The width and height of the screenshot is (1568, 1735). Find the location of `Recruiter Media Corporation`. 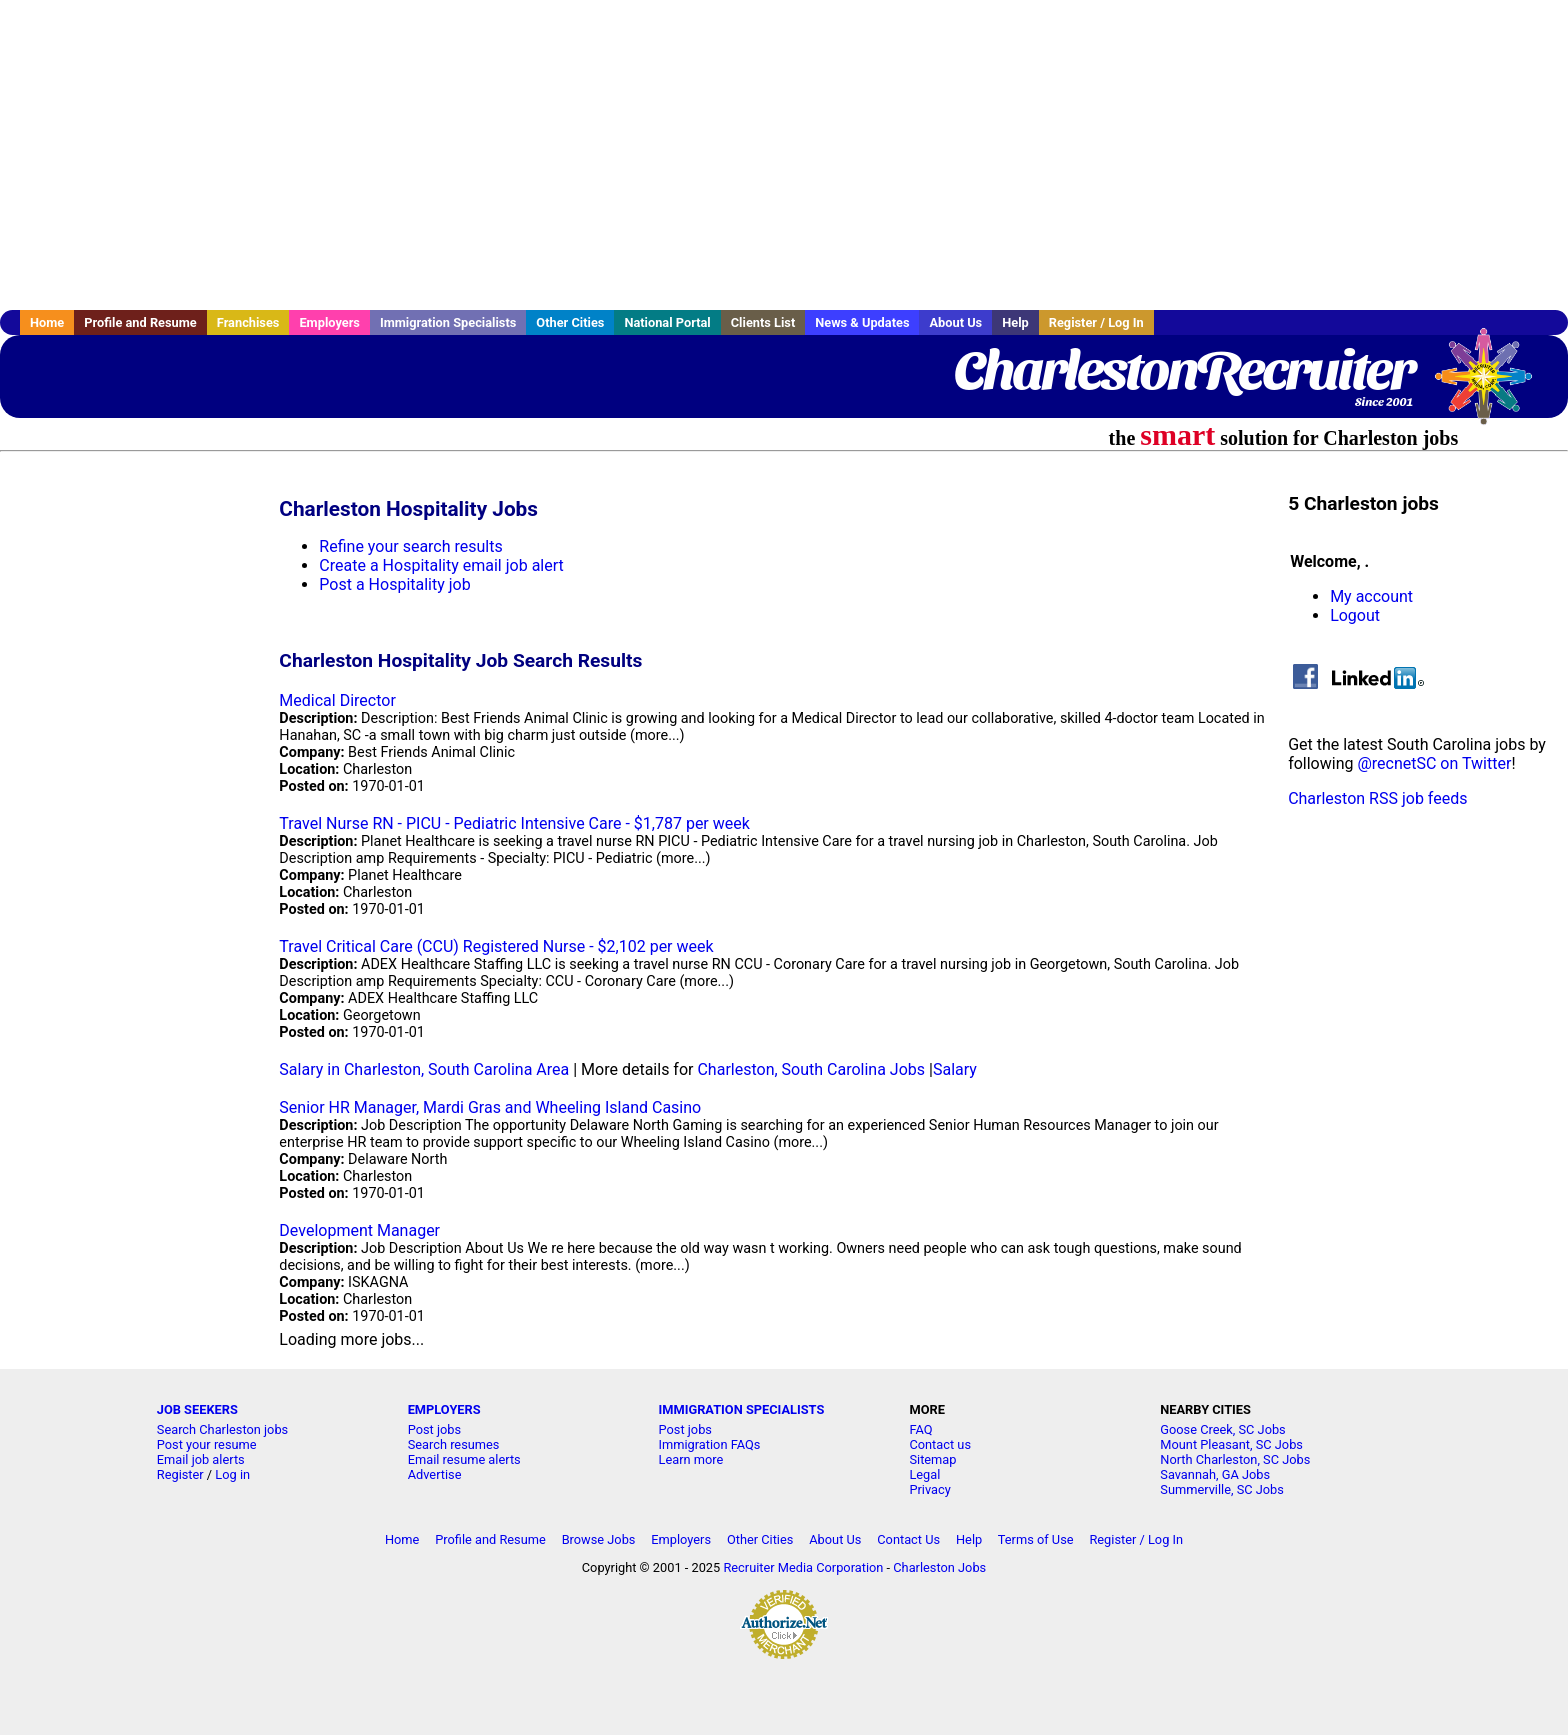

Recruiter Media Corporation is located at coordinates (803, 1567).